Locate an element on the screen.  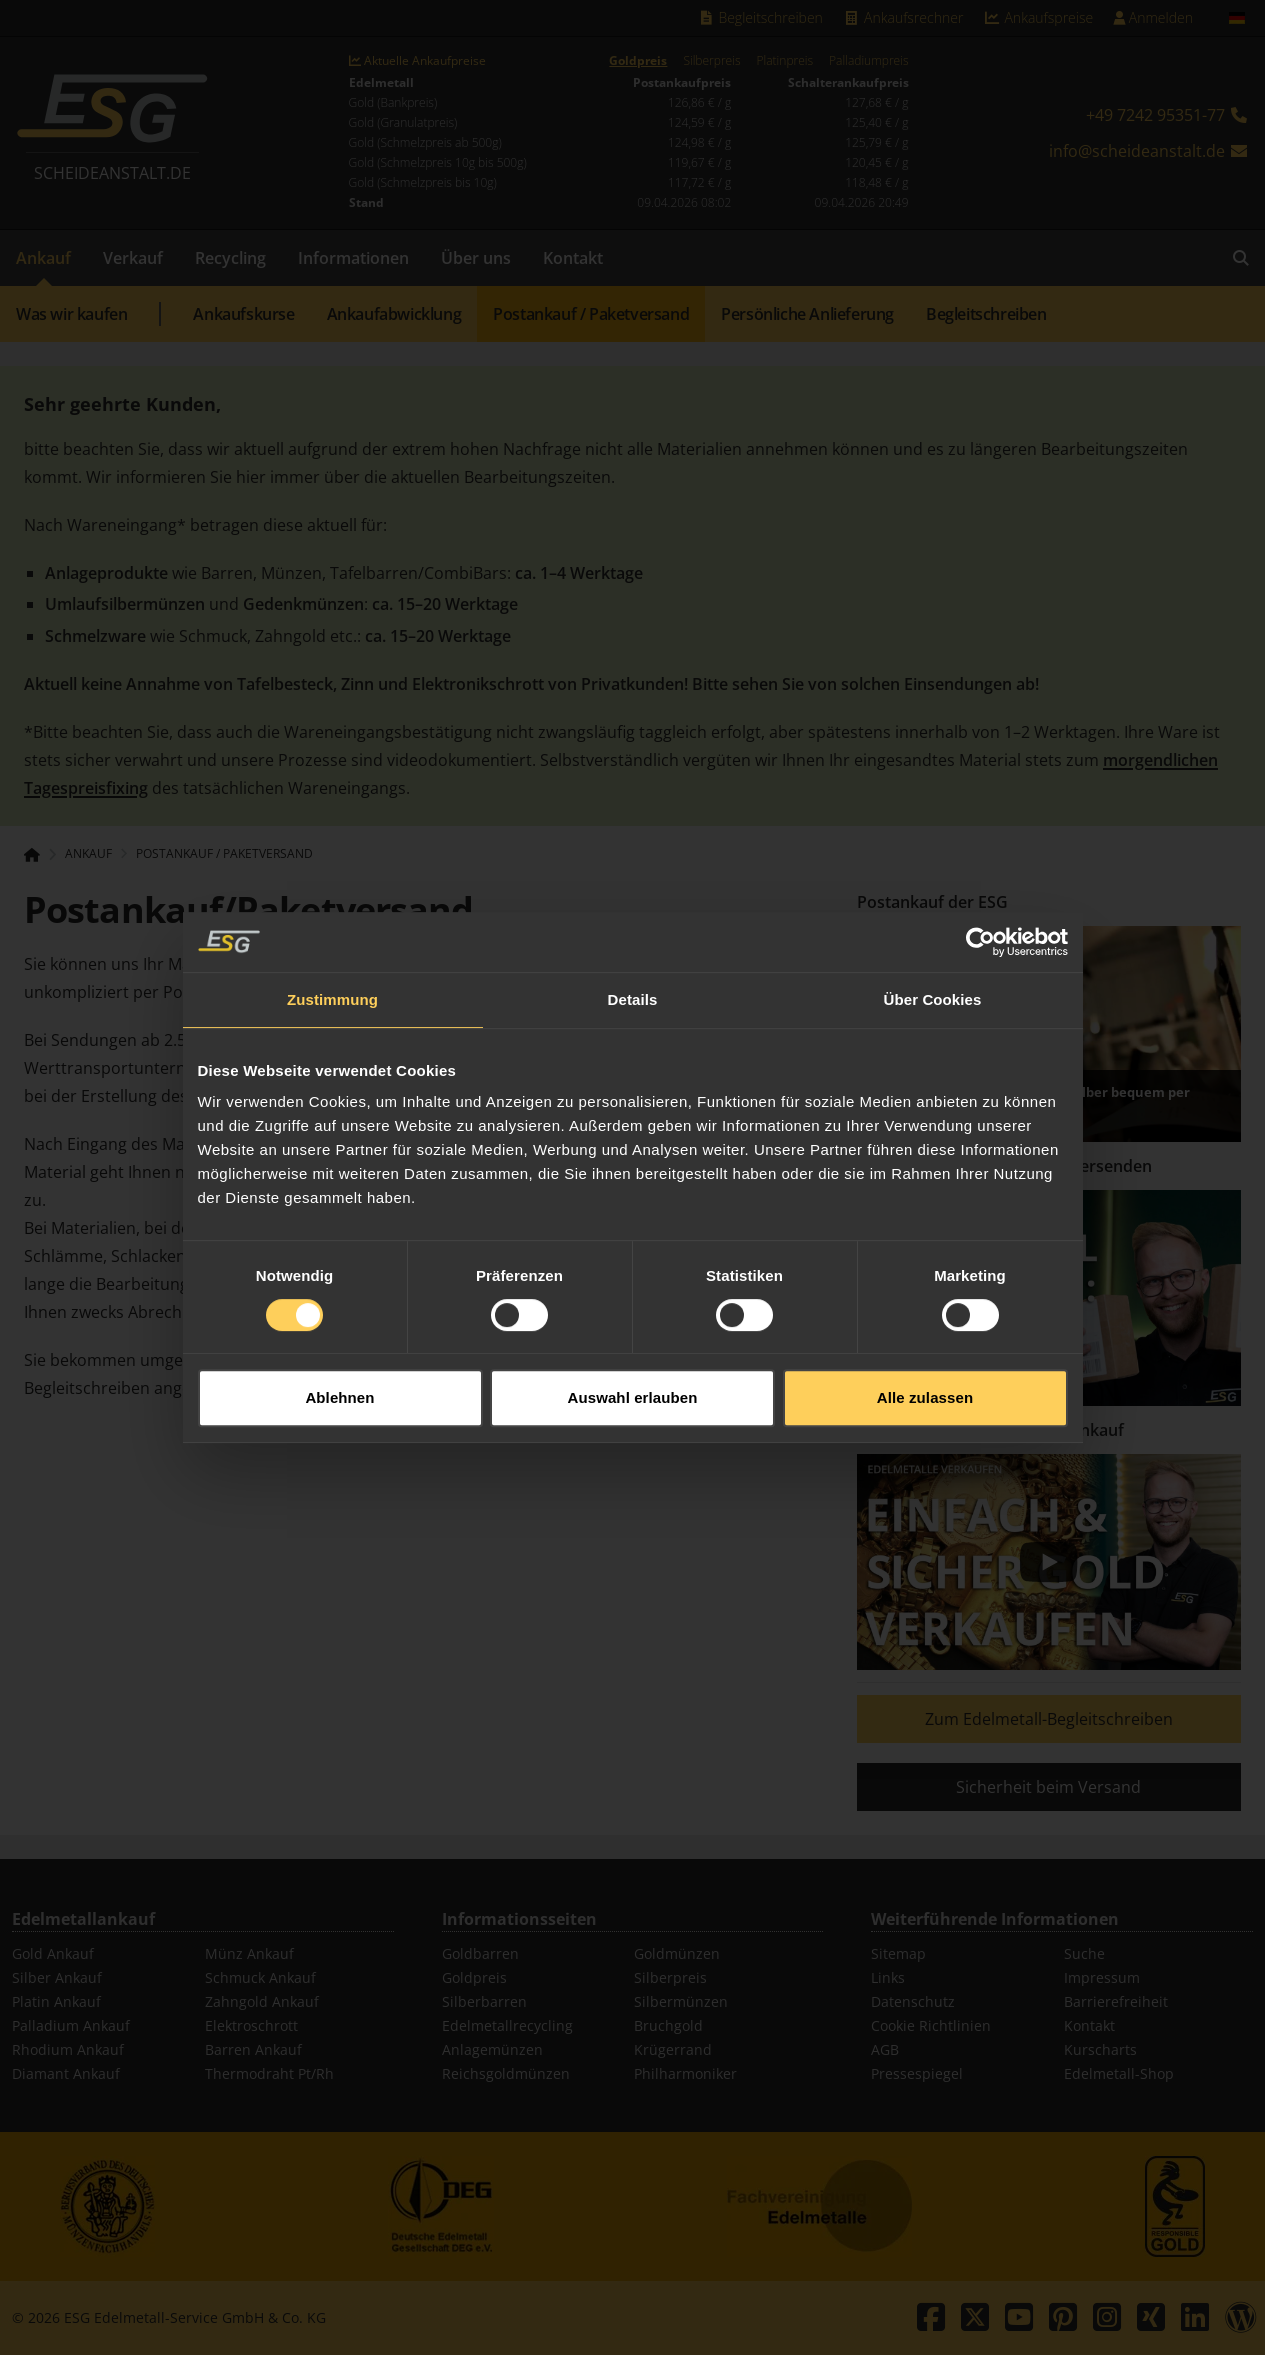
Cookie Richtlinien is located at coordinates (931, 2025).